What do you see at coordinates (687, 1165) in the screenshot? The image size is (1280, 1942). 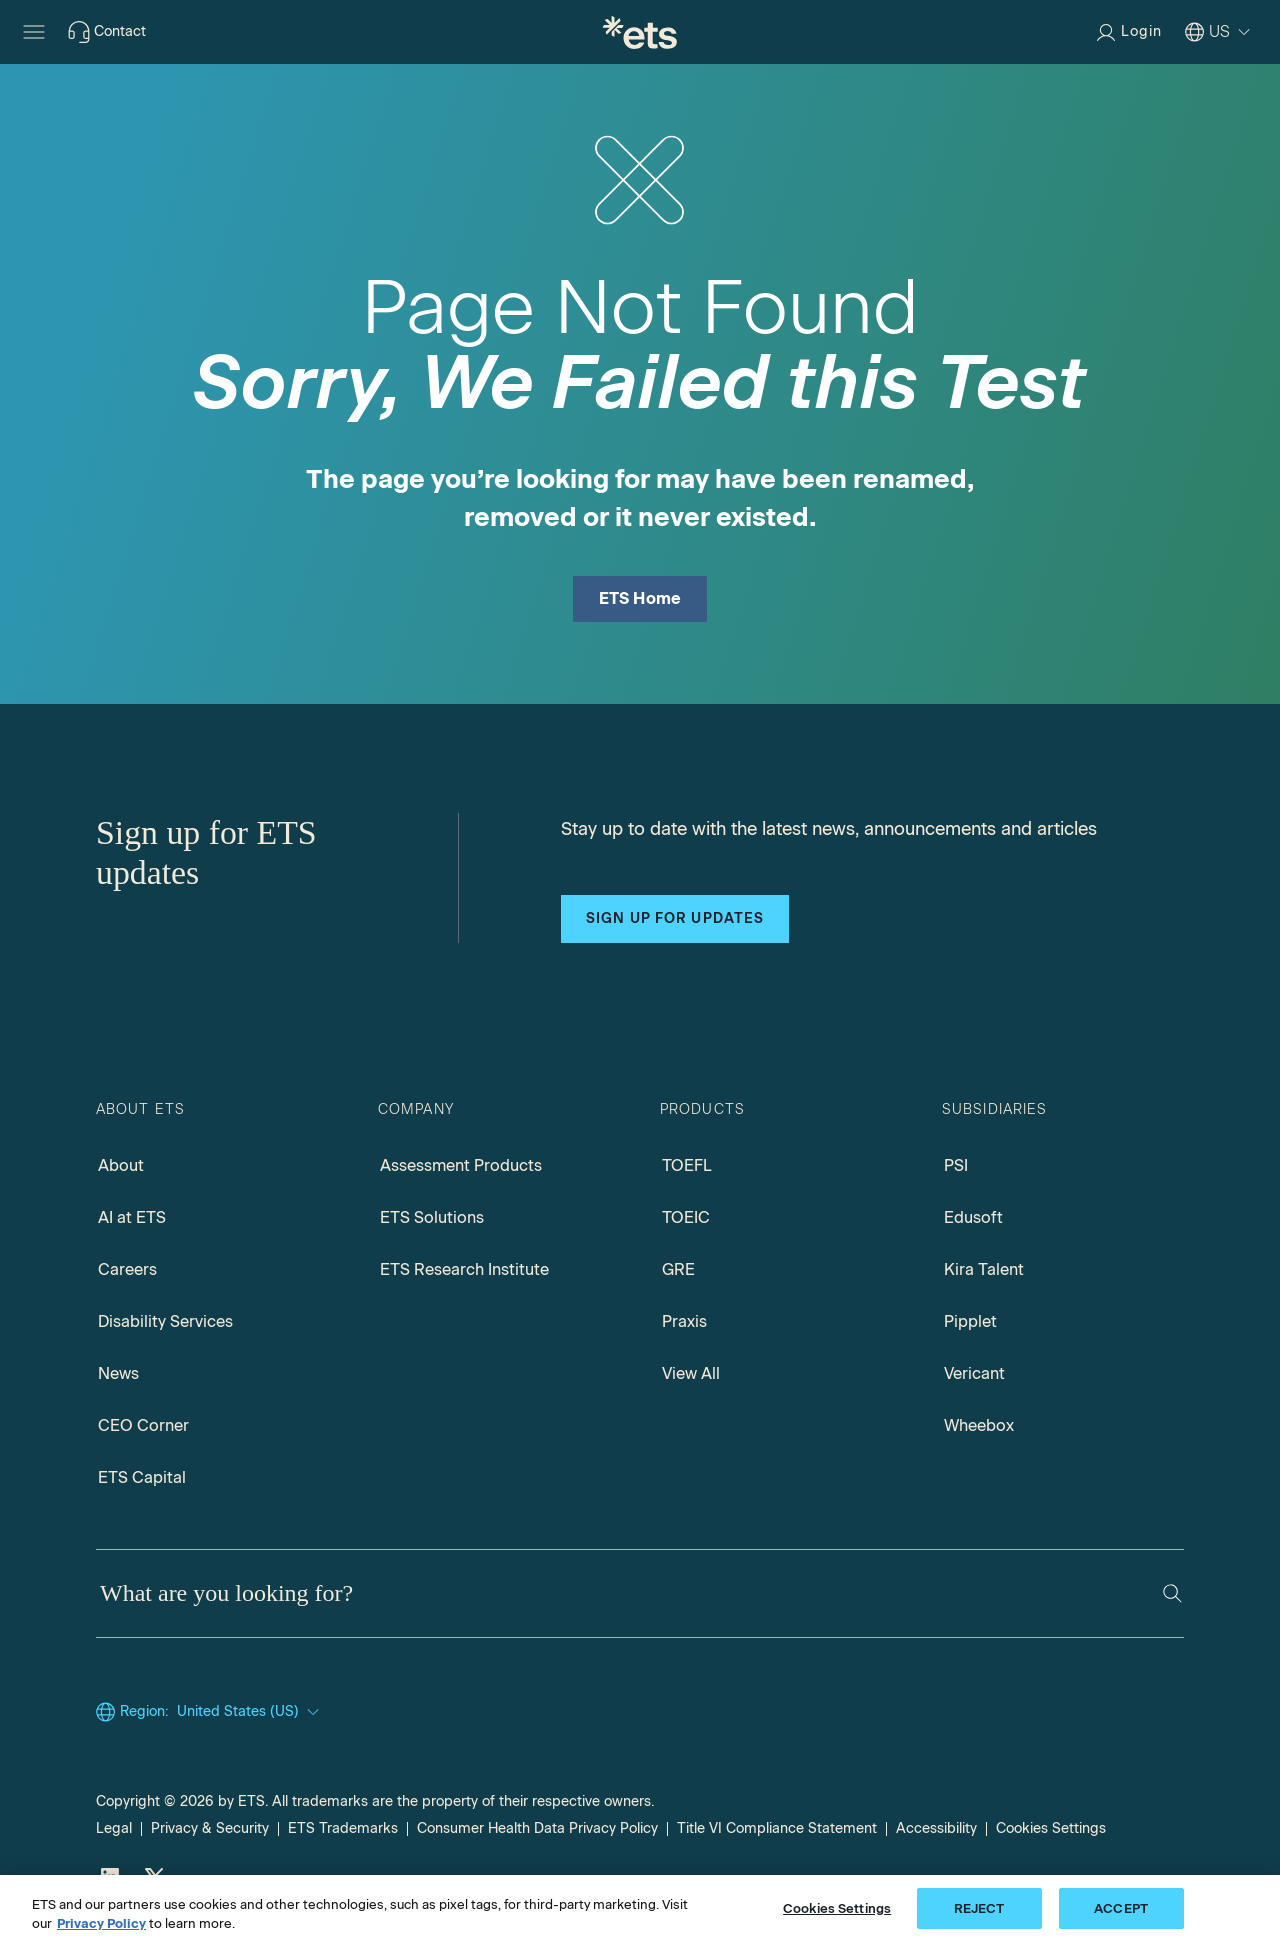 I see `TOEFL` at bounding box center [687, 1165].